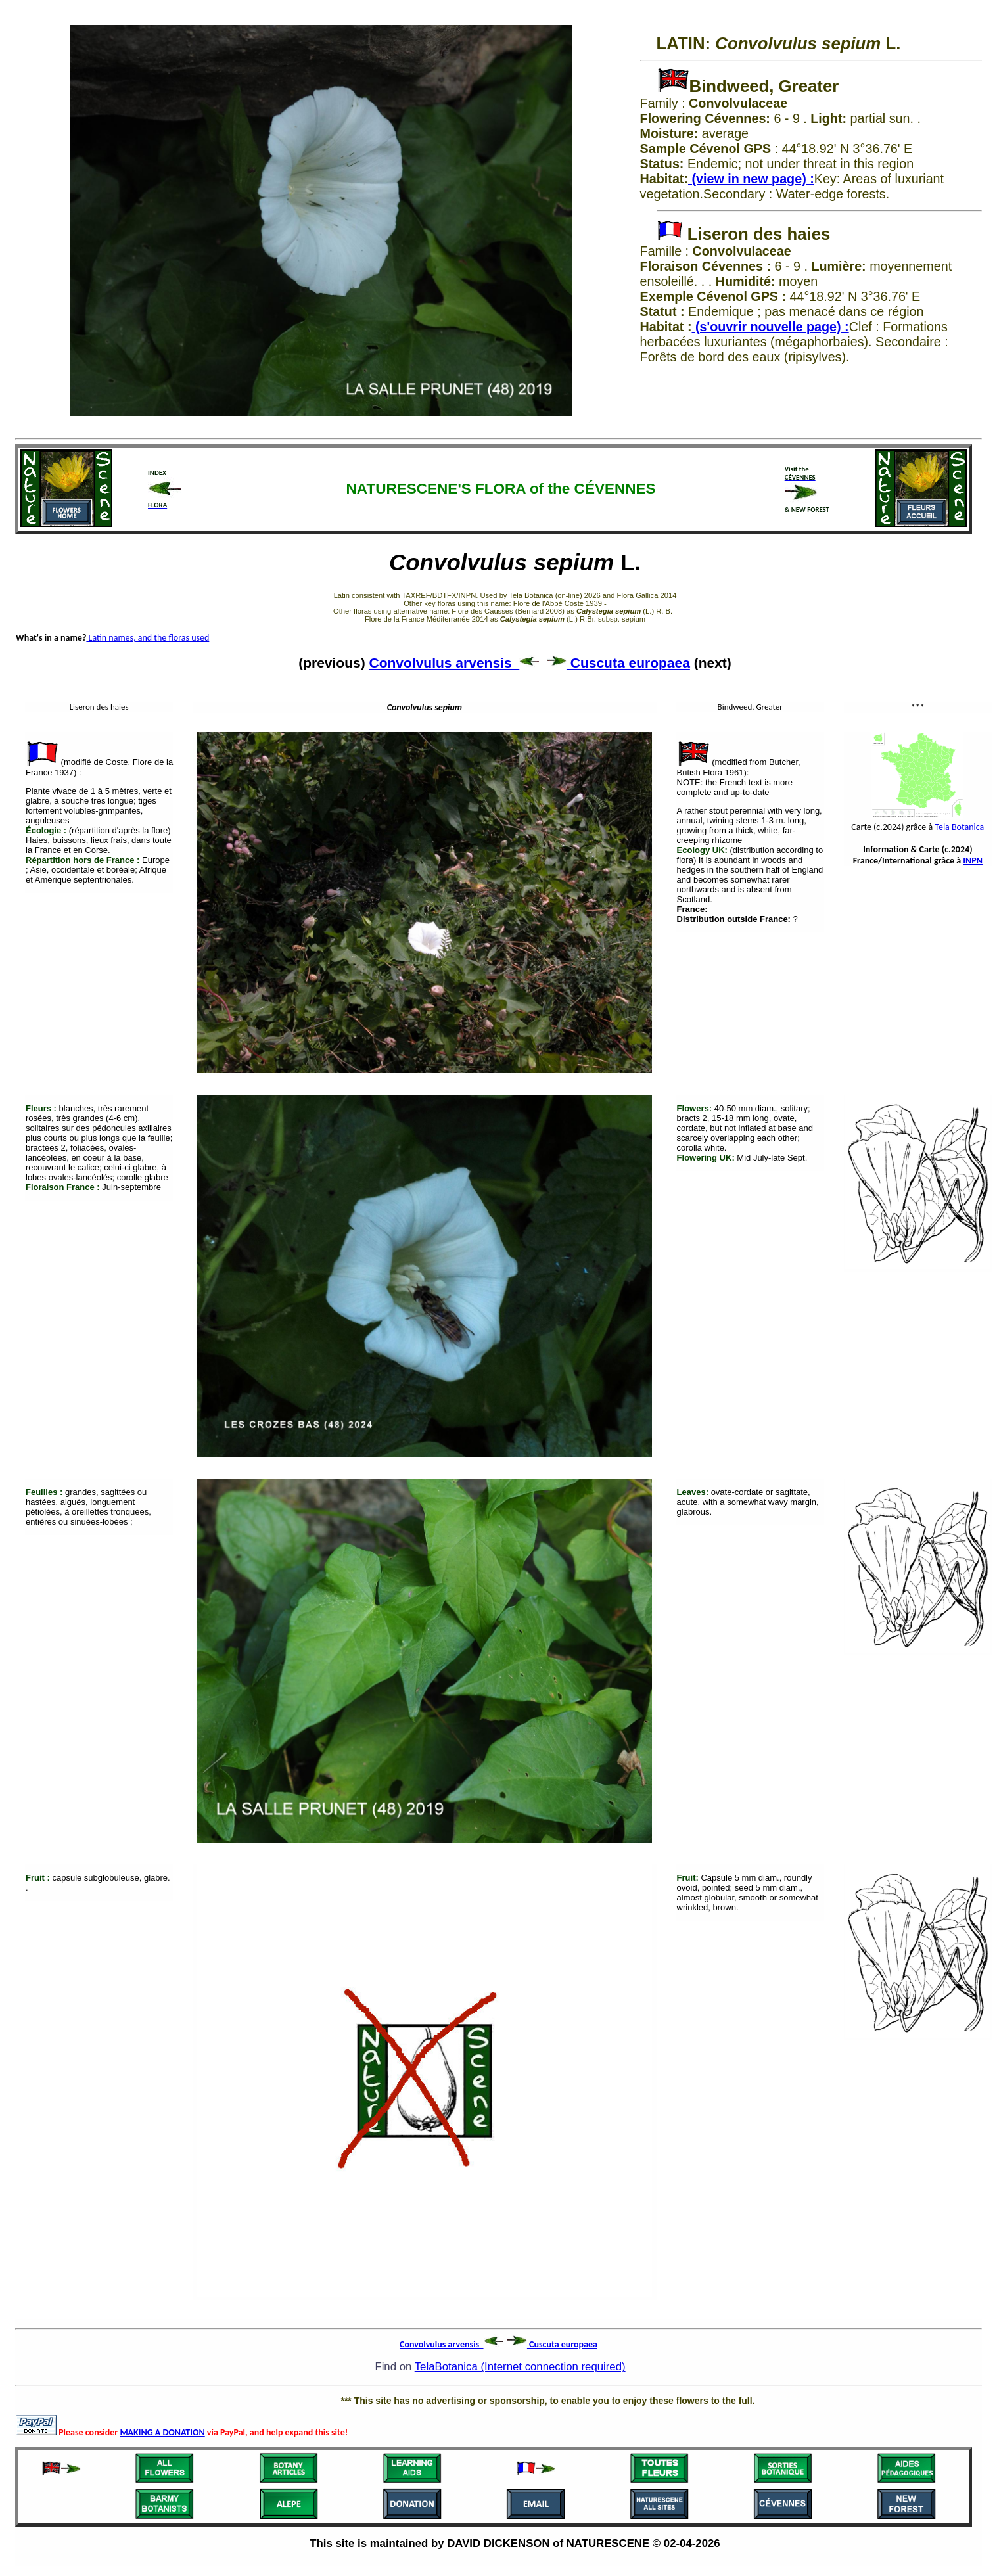  What do you see at coordinates (147, 637) in the screenshot?
I see `Latin names, and the floras used` at bounding box center [147, 637].